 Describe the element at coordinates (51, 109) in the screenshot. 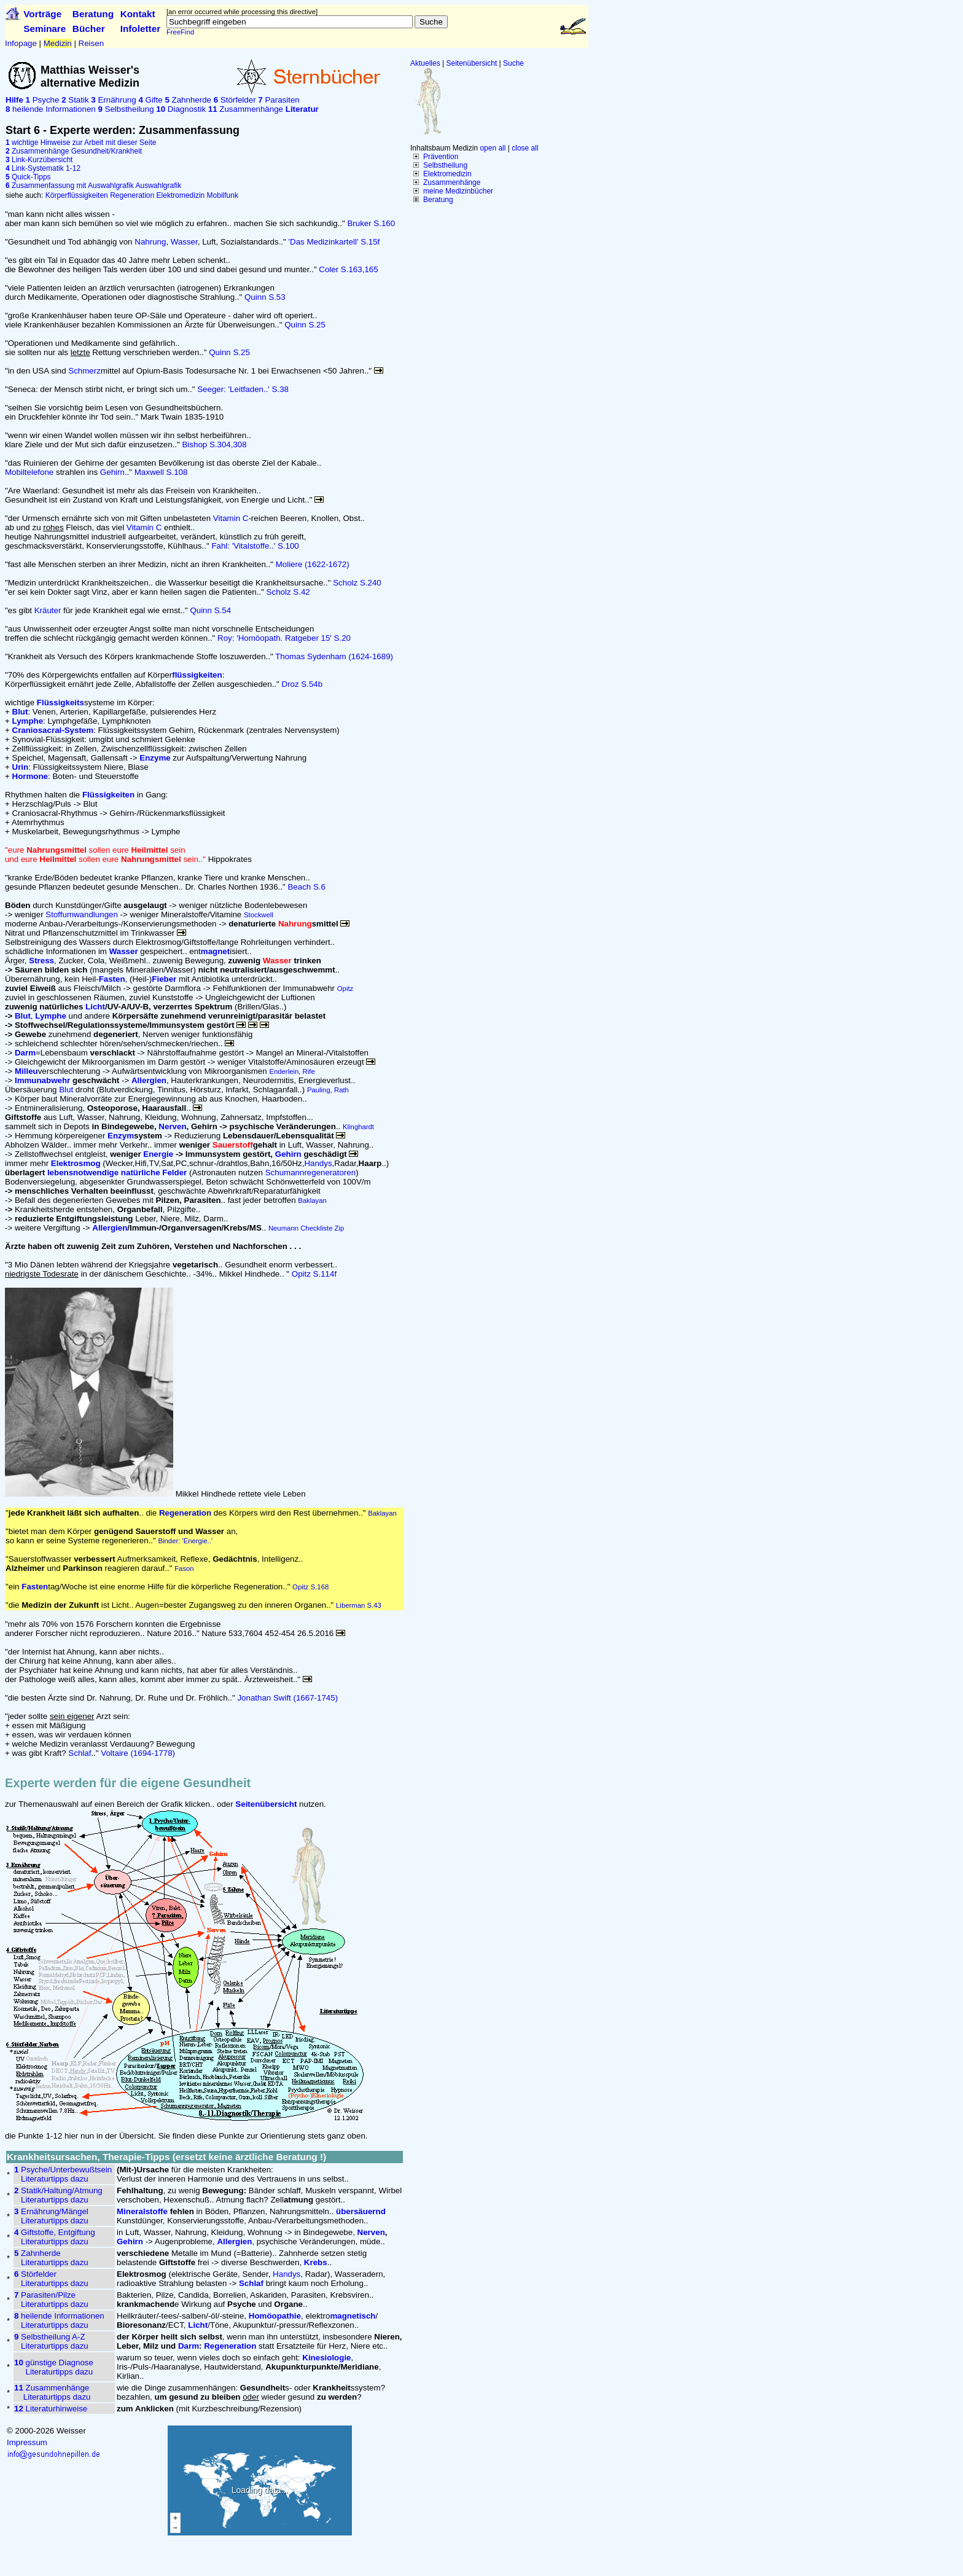

I see `heilende Informationen` at that location.